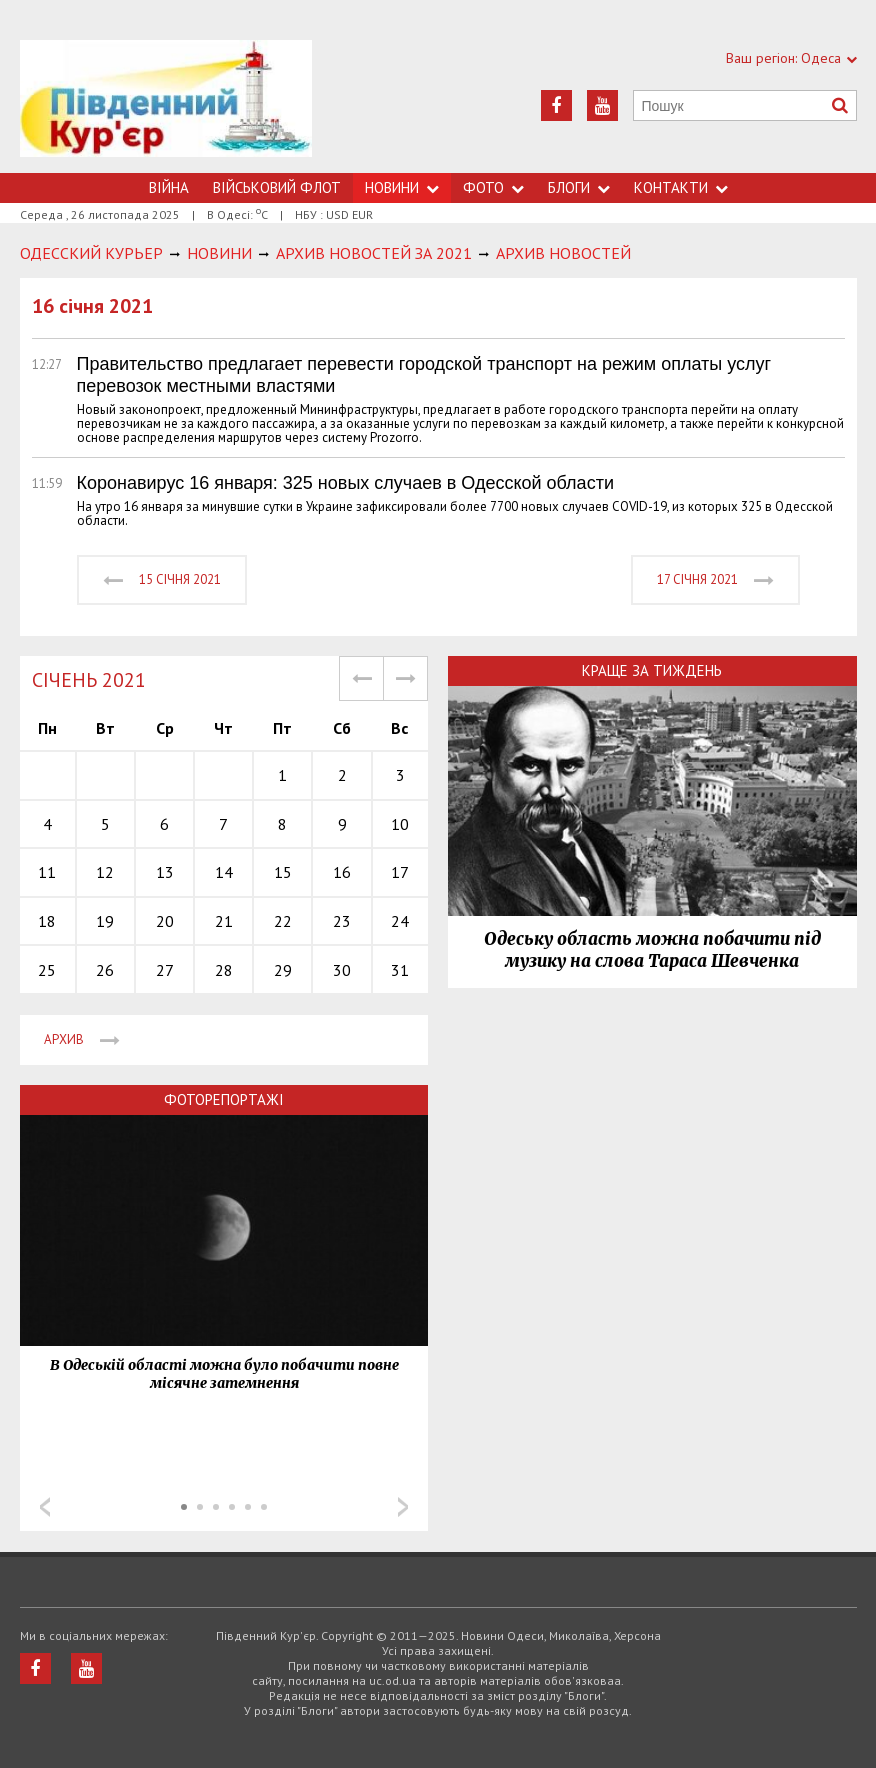 This screenshot has height=1768, width=876. I want to click on 27, so click(165, 970).